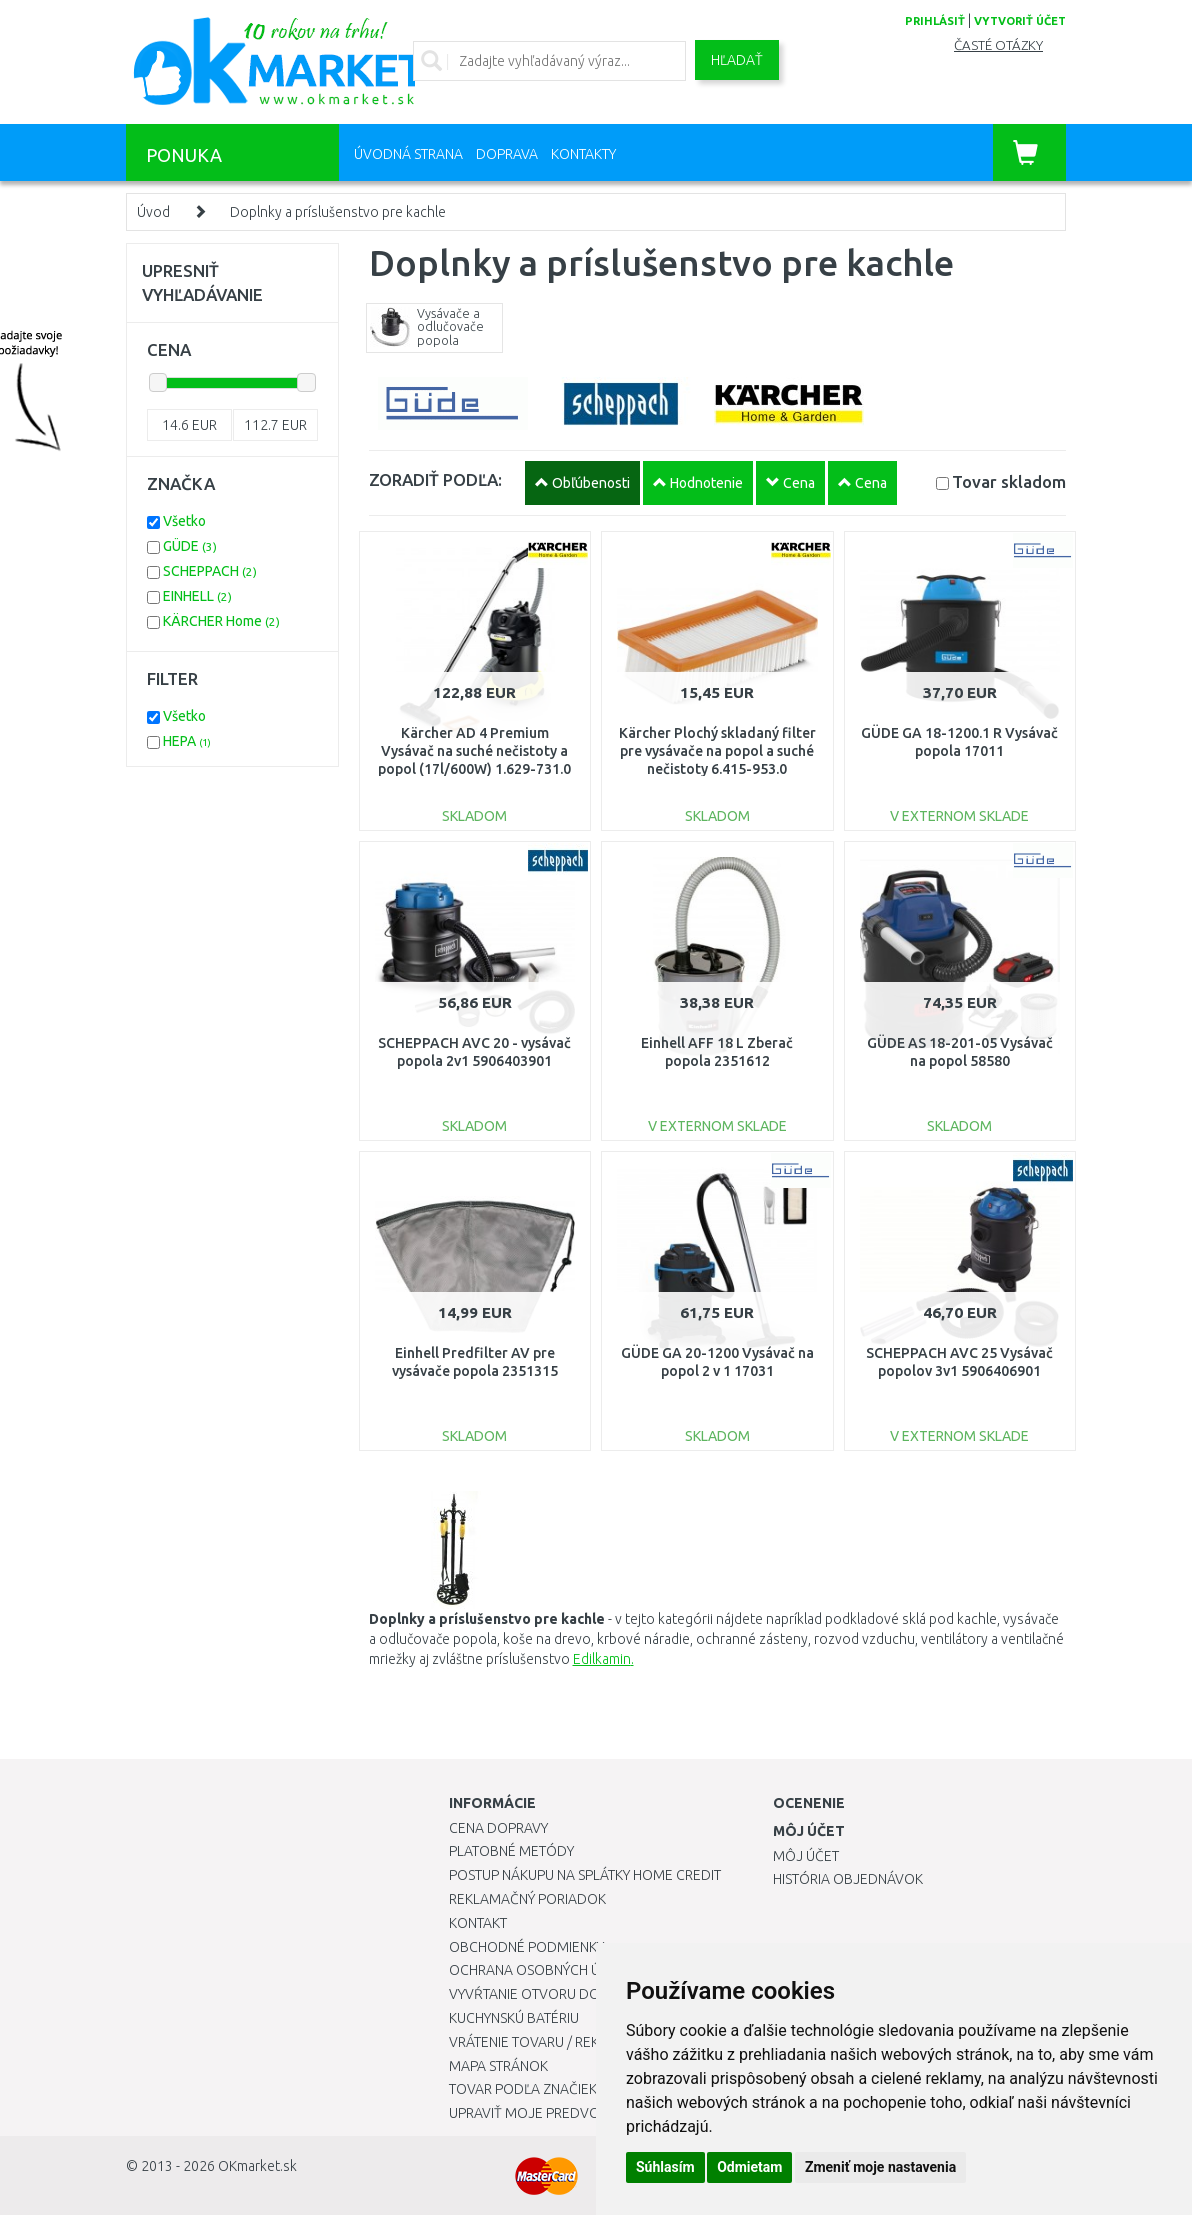 This screenshot has width=1192, height=2215. I want to click on Vrátenie tovaru / Reklamácie, so click(552, 2042).